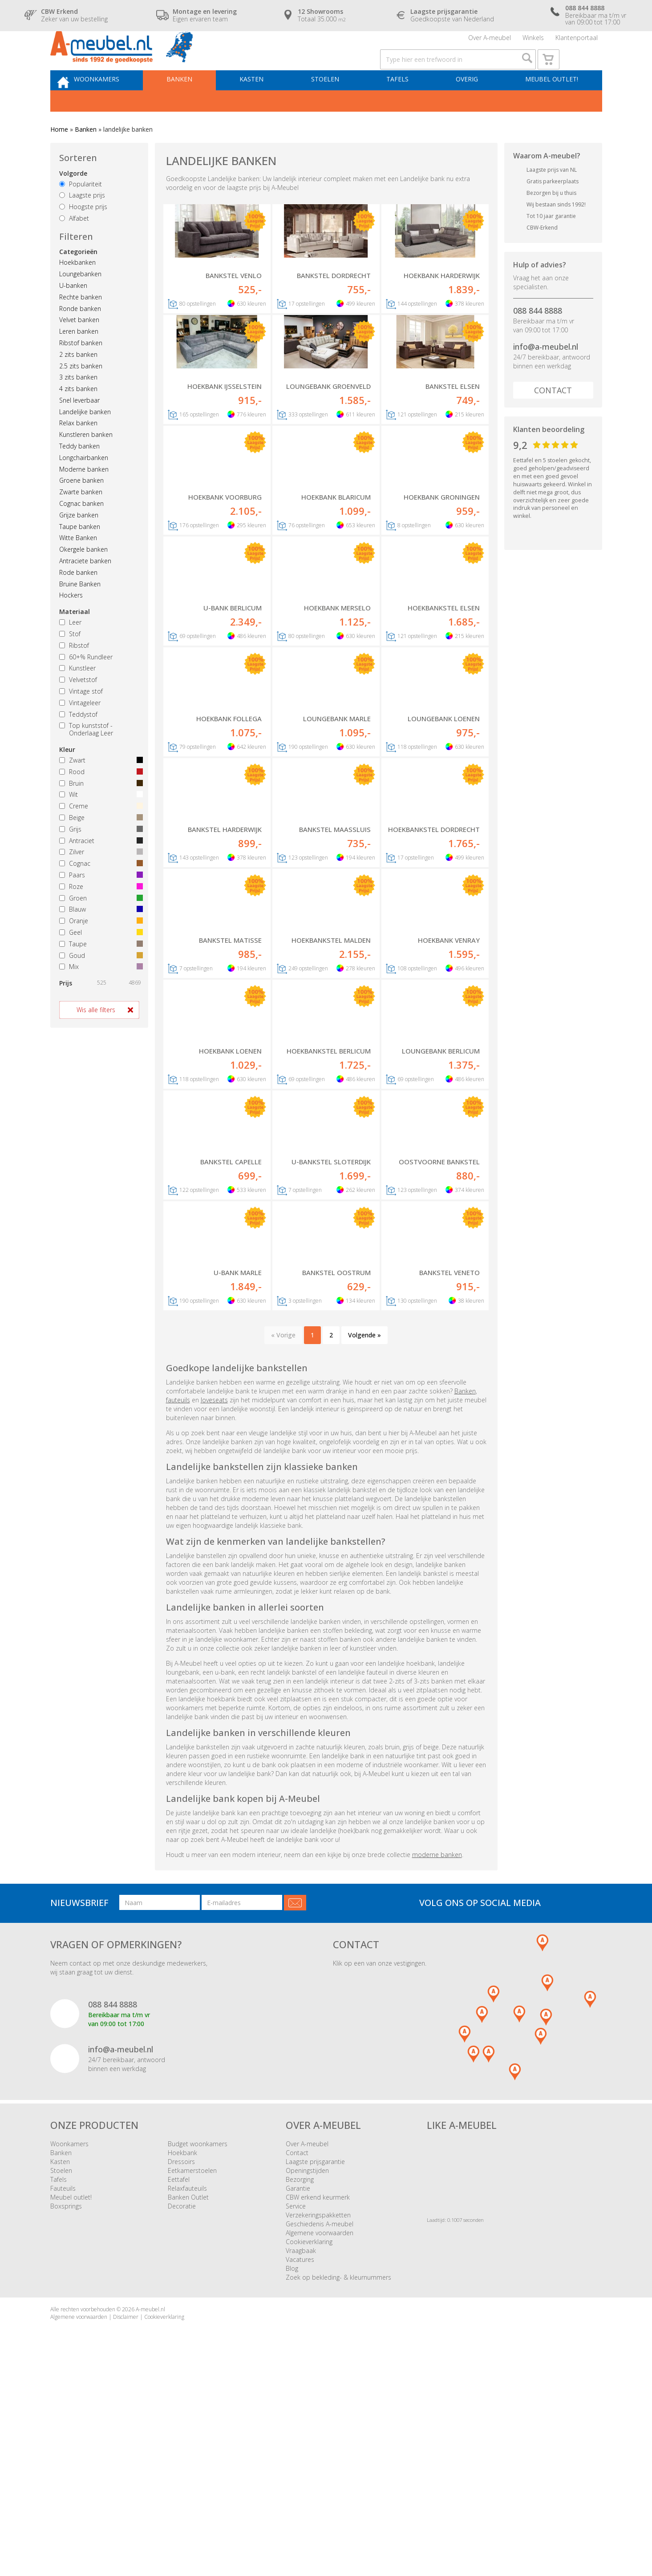 This screenshot has height=2576, width=652. I want to click on Boxsprings, so click(66, 2412).